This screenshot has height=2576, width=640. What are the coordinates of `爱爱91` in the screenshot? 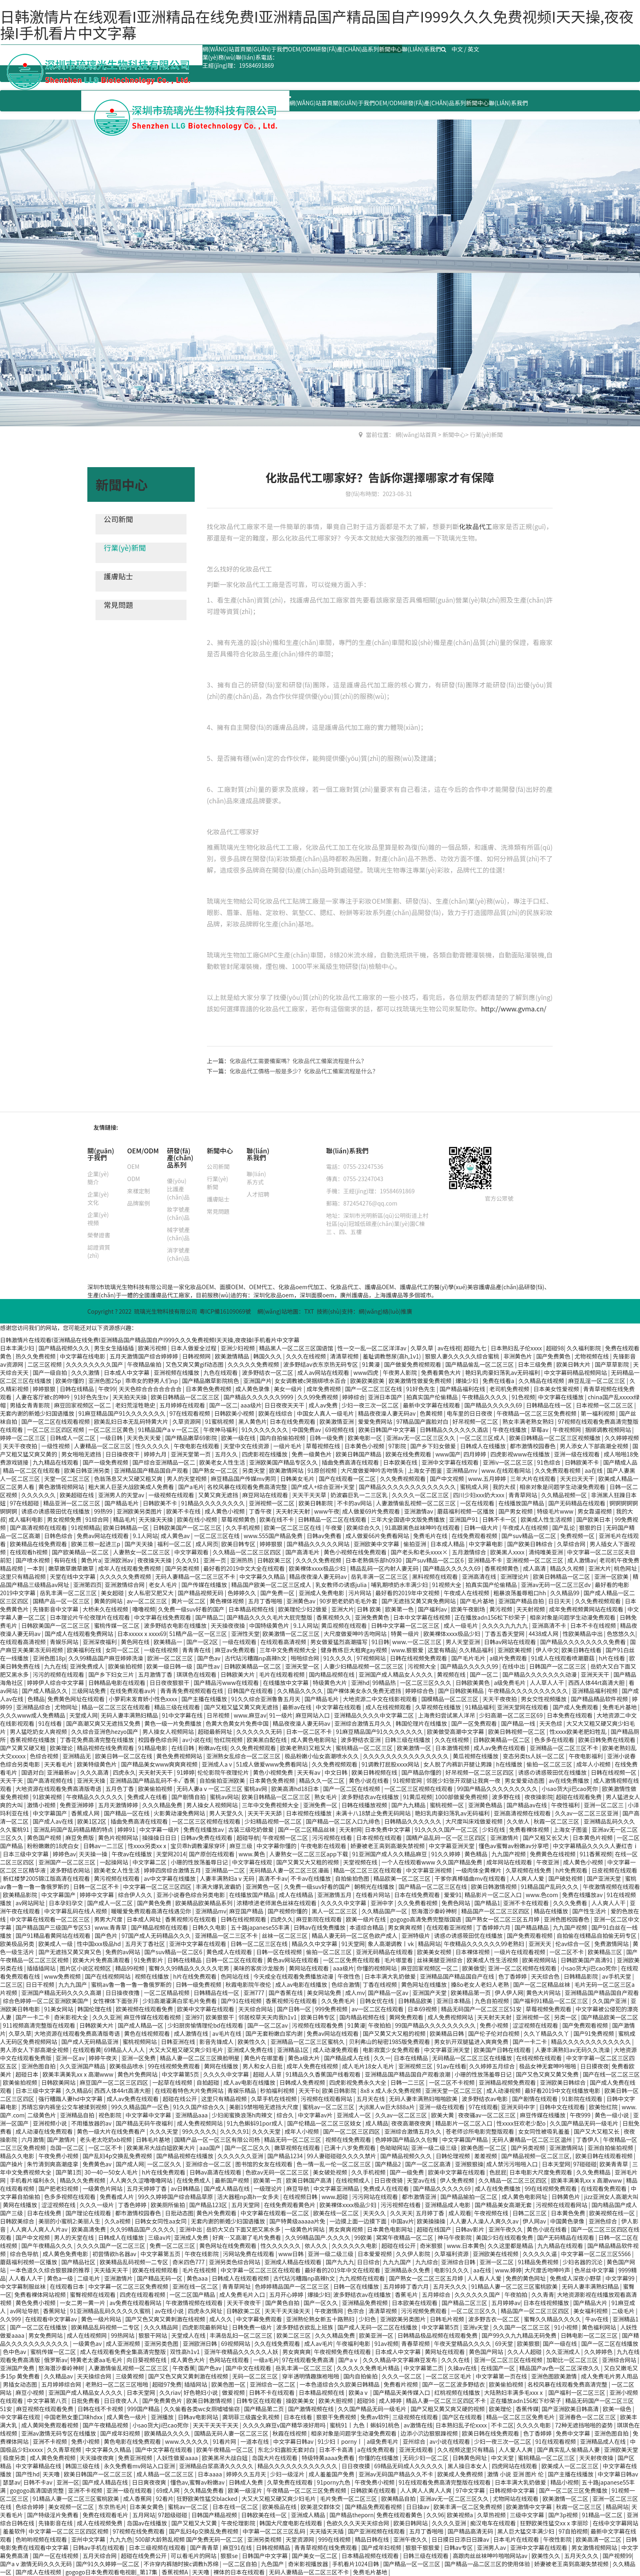 It's located at (453, 1895).